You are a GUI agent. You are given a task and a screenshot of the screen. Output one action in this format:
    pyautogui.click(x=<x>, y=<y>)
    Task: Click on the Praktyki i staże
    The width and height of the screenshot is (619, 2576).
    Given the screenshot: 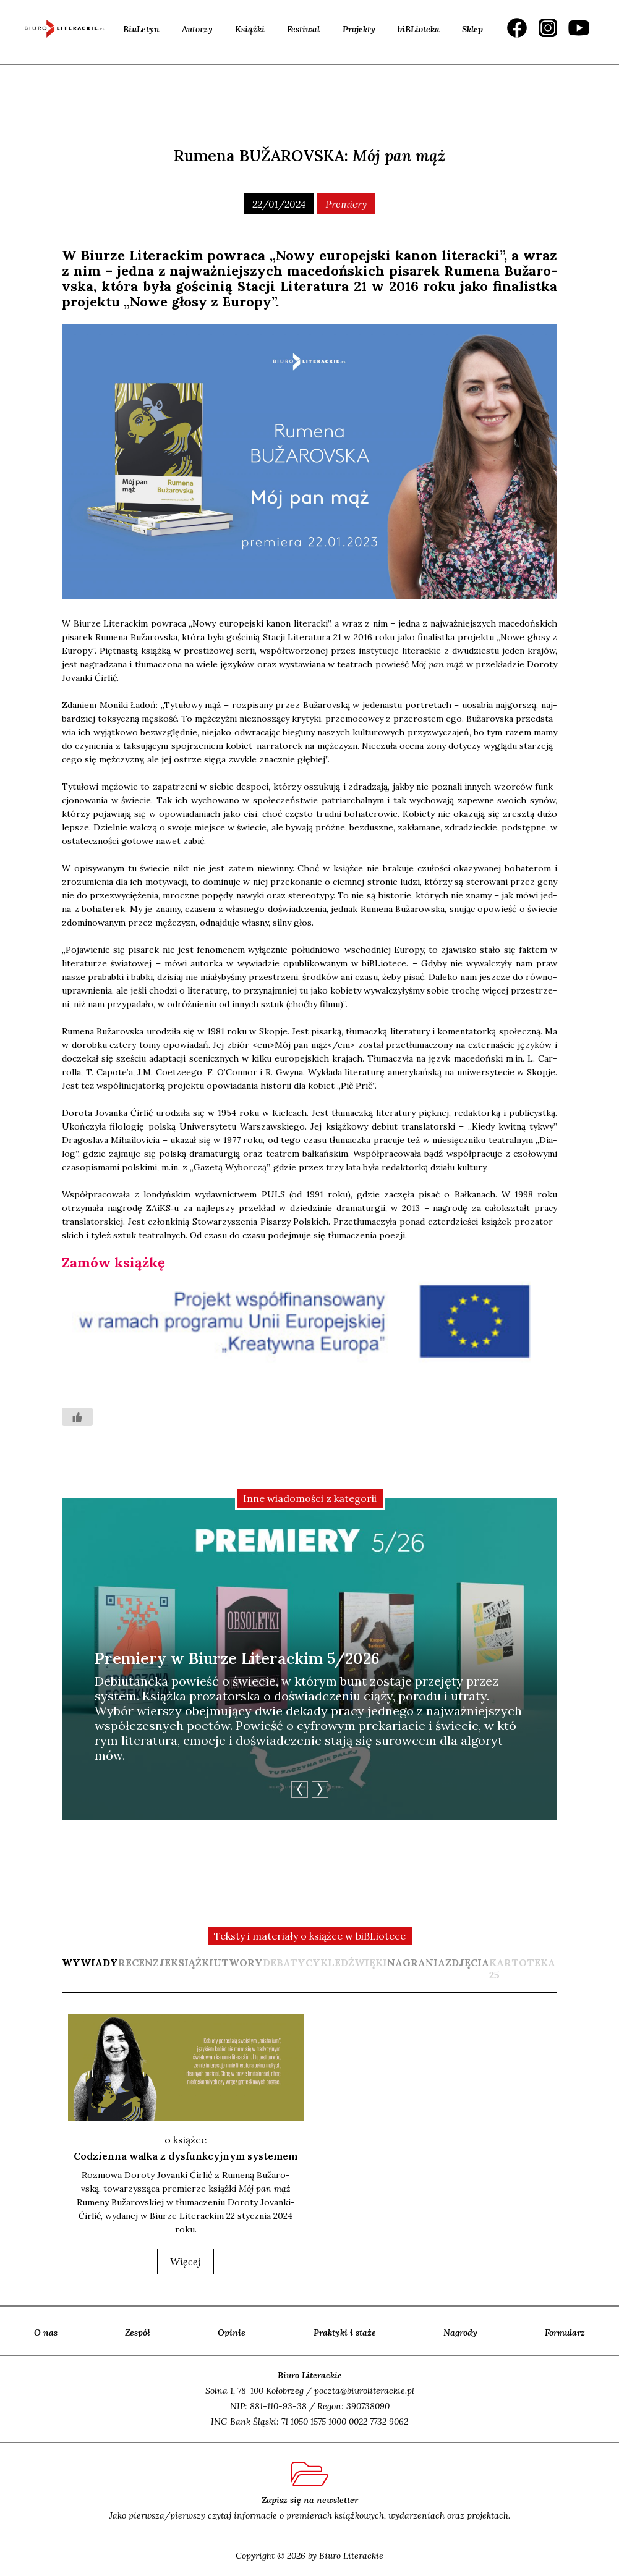 What is the action you would take?
    pyautogui.click(x=345, y=2332)
    